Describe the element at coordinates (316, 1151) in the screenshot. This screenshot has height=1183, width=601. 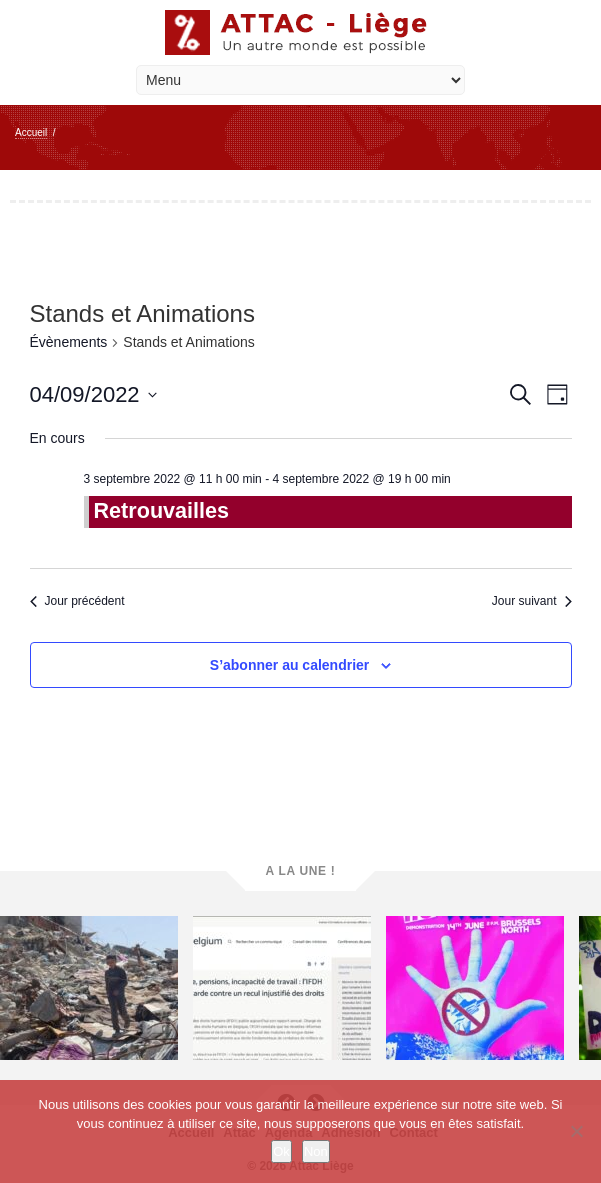
I see `Non` at that location.